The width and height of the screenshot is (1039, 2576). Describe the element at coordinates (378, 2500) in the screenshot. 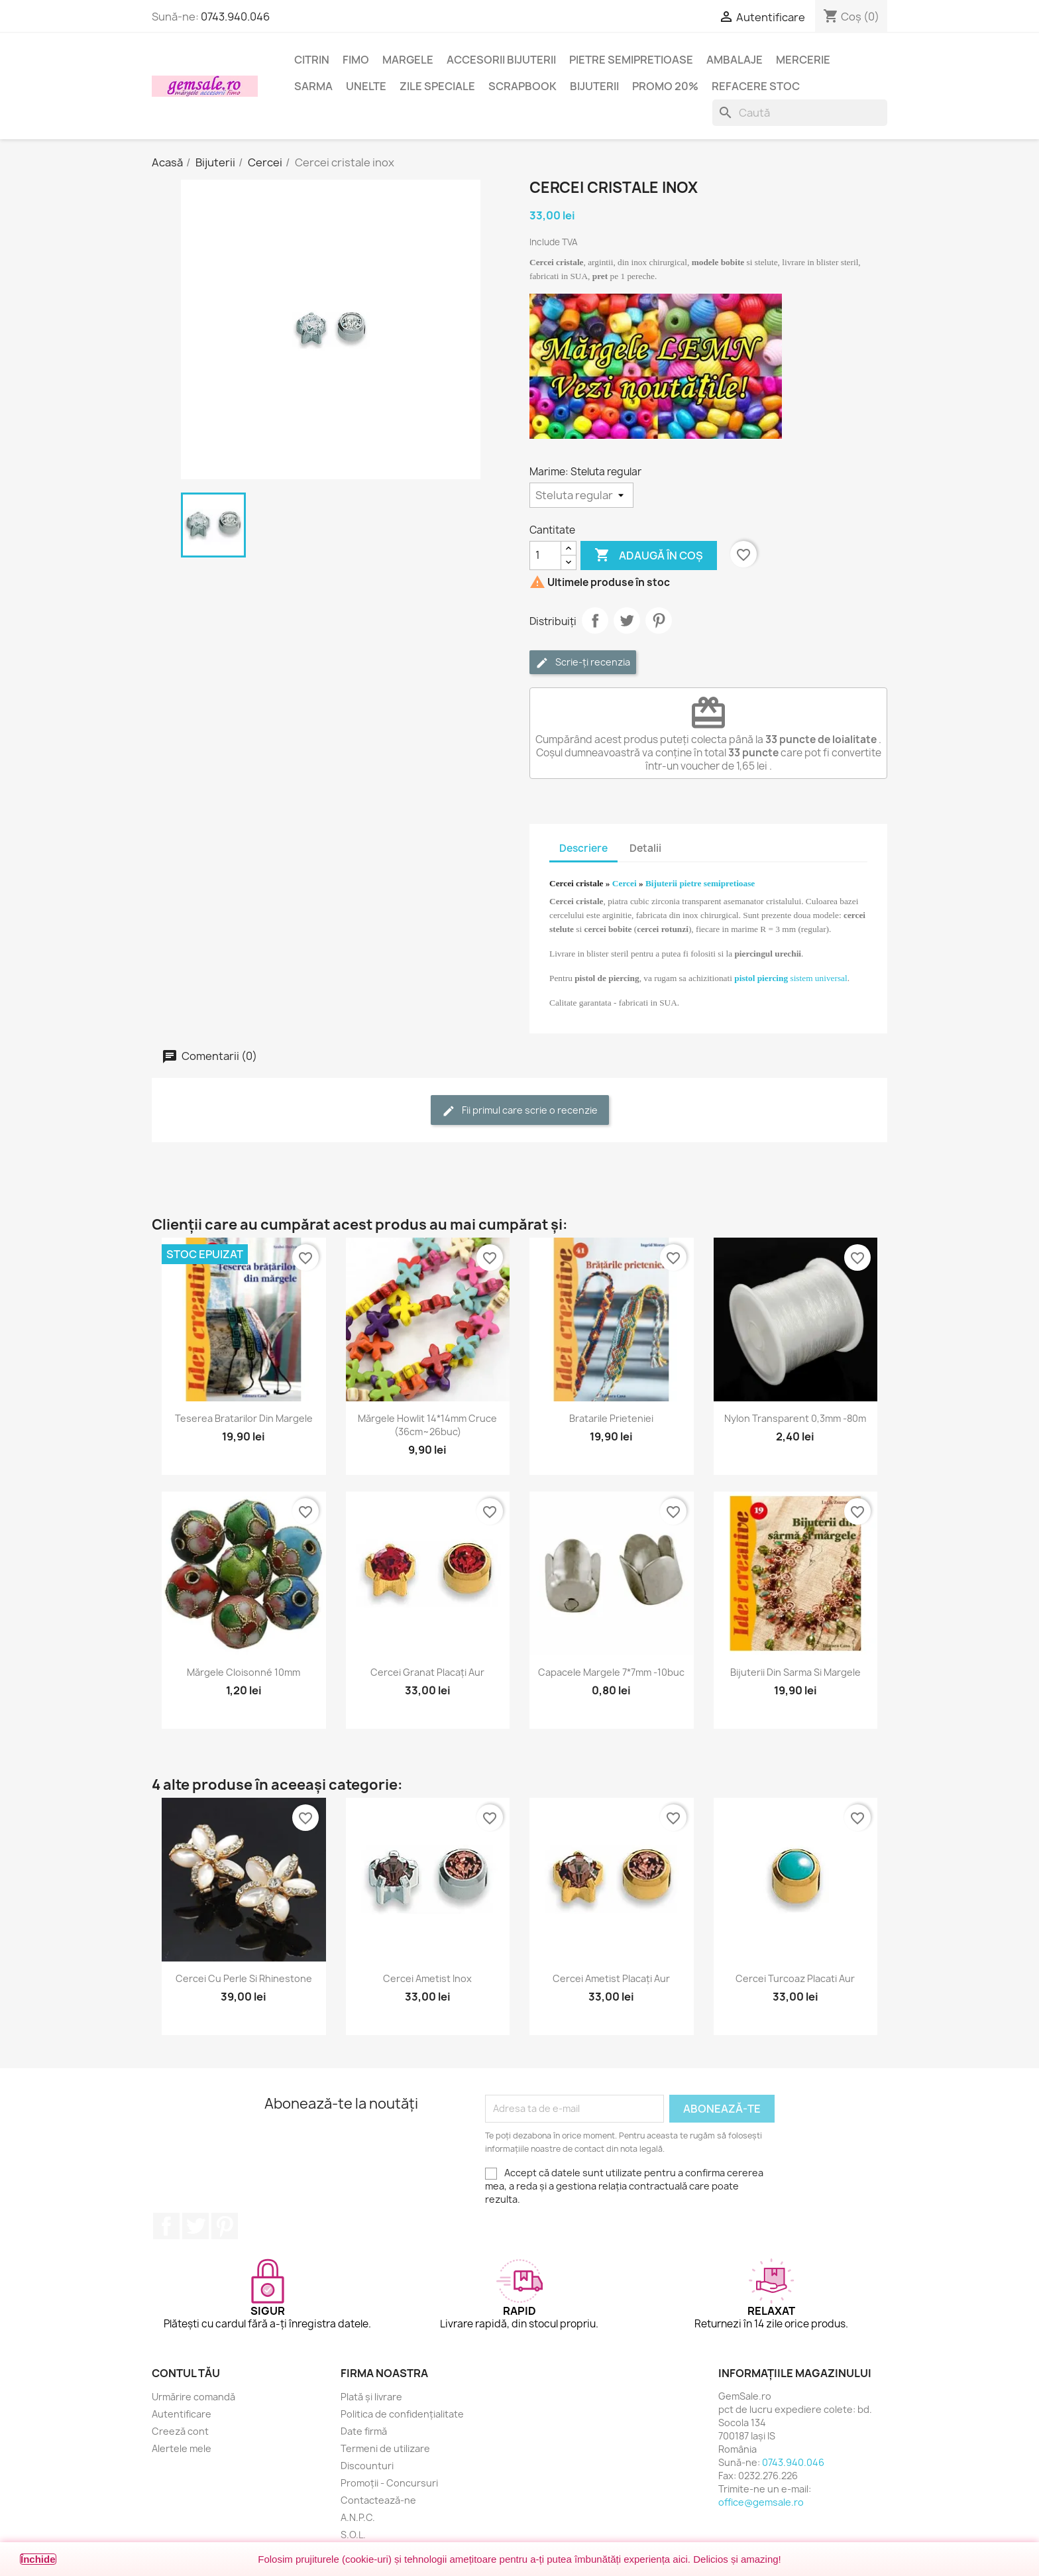

I see `Contactează-ne` at that location.